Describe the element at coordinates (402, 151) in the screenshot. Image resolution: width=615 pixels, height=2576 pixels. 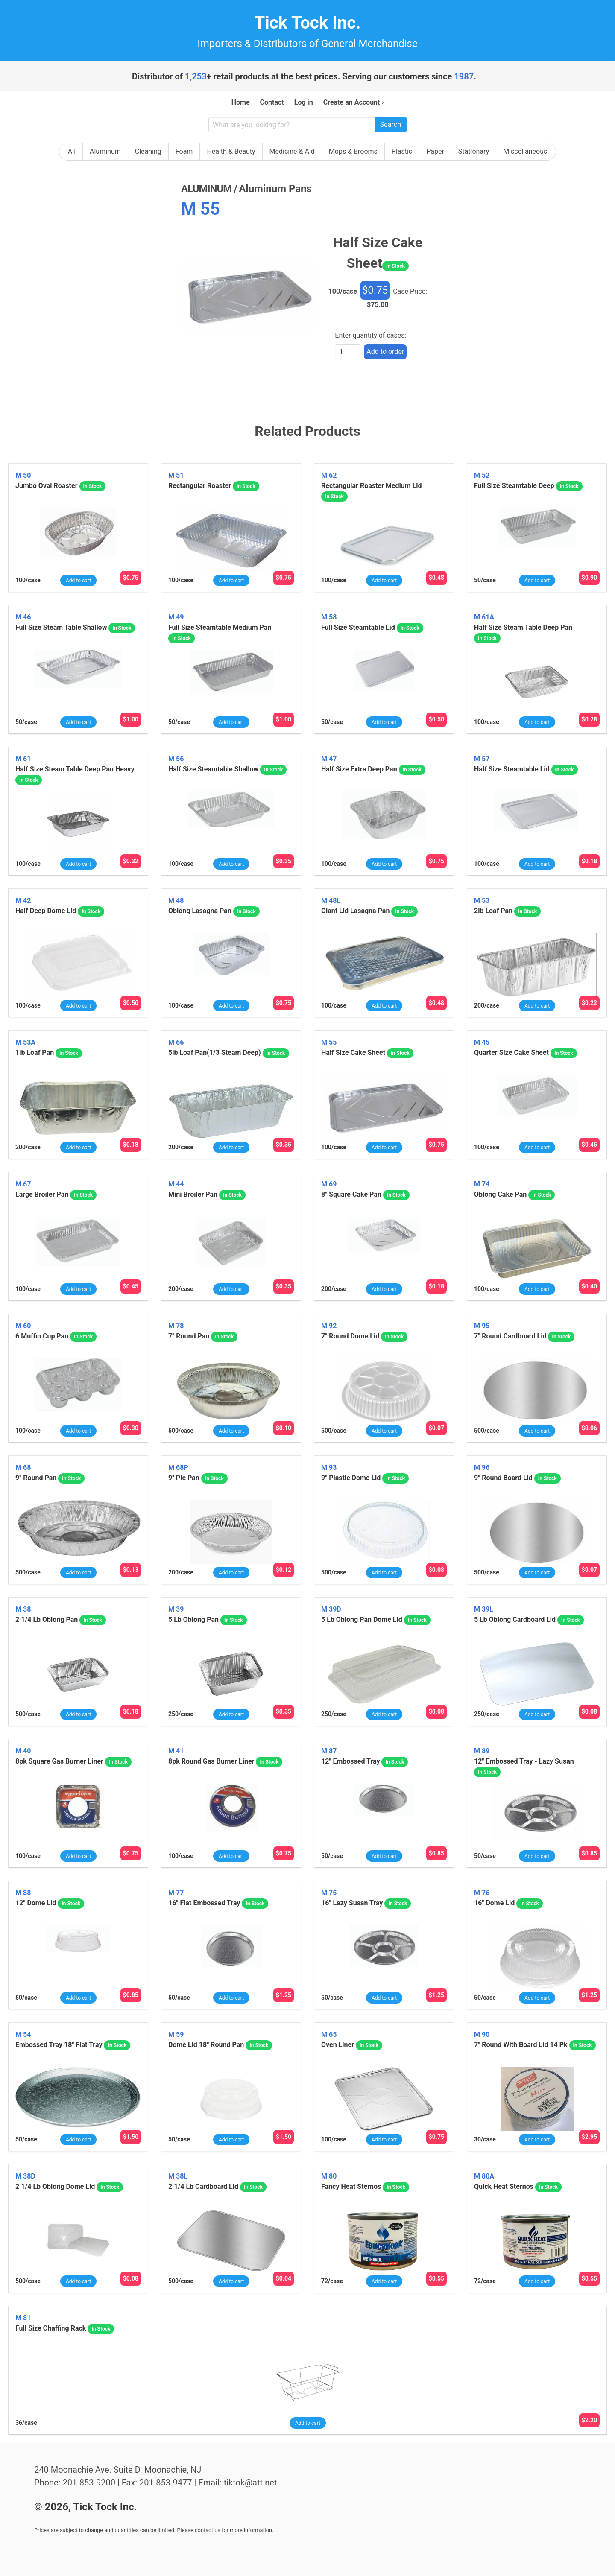
I see `Plastic` at that location.